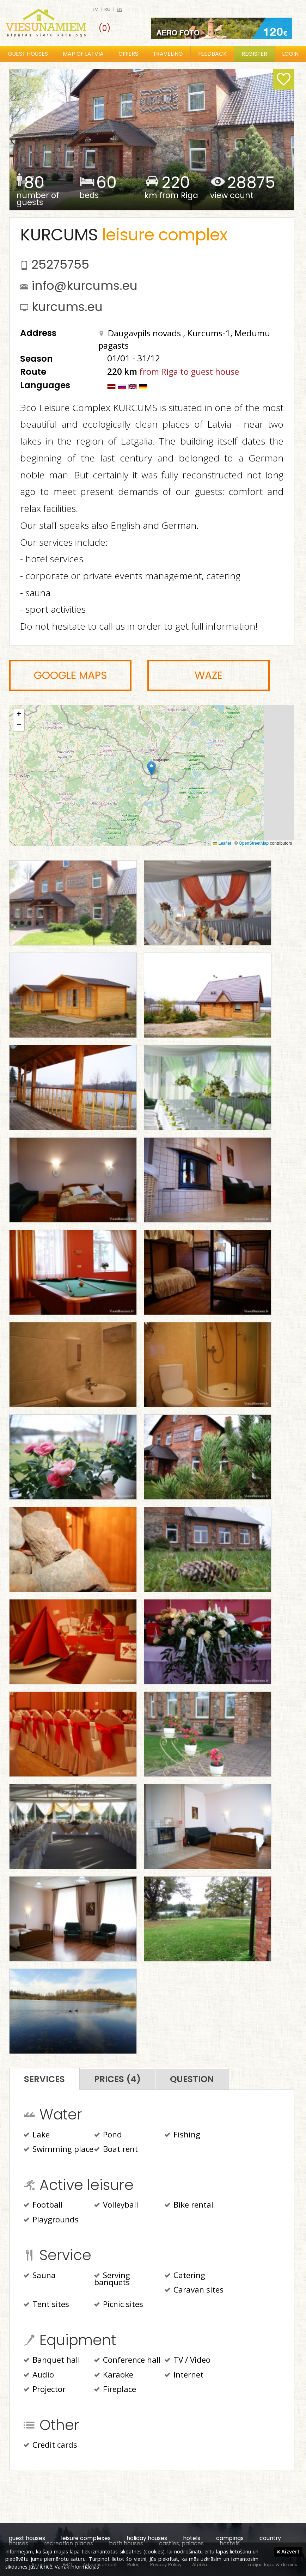 The height and width of the screenshot is (2576, 306). I want to click on Traveling, so click(168, 53).